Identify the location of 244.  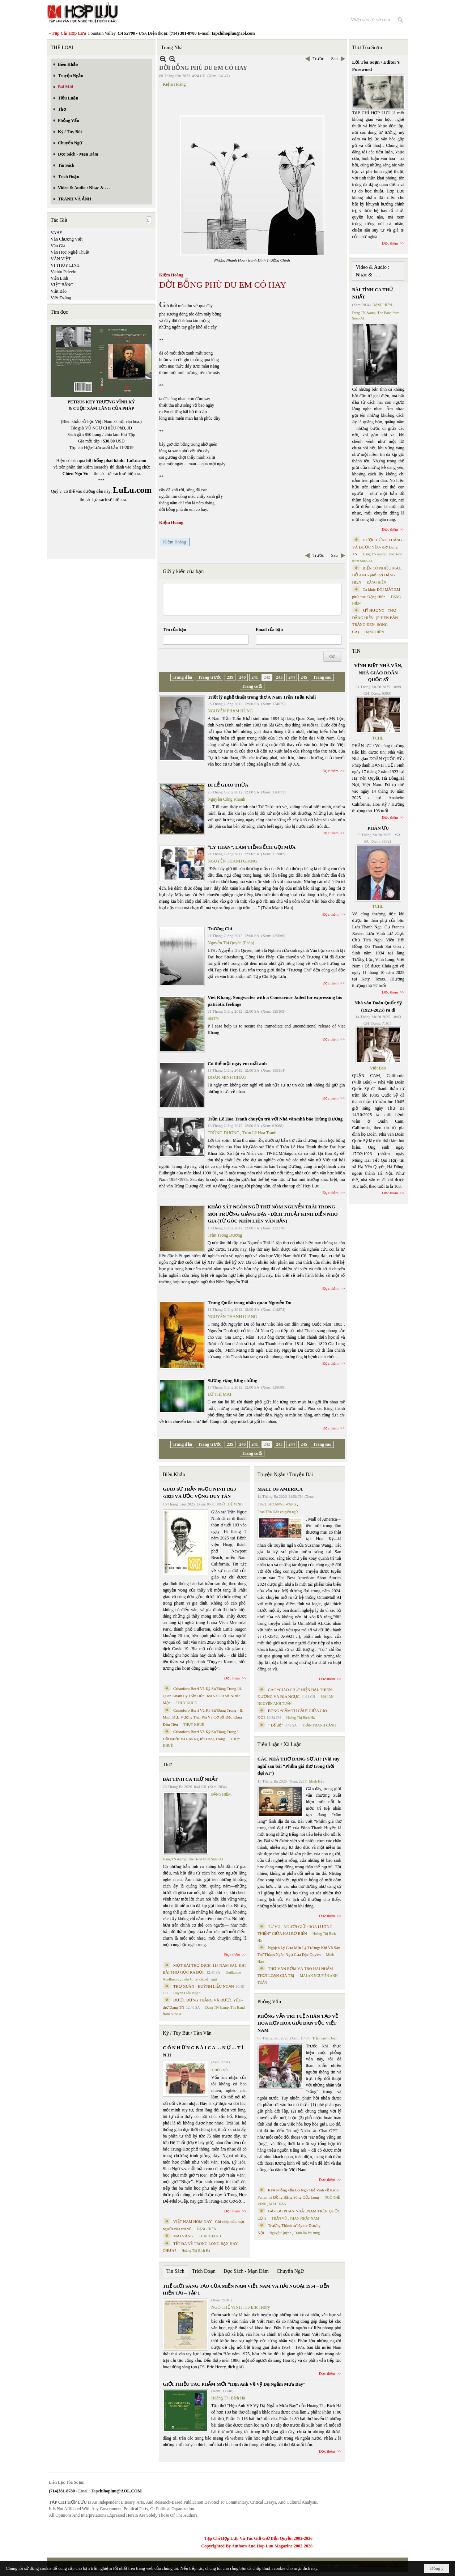
(291, 677).